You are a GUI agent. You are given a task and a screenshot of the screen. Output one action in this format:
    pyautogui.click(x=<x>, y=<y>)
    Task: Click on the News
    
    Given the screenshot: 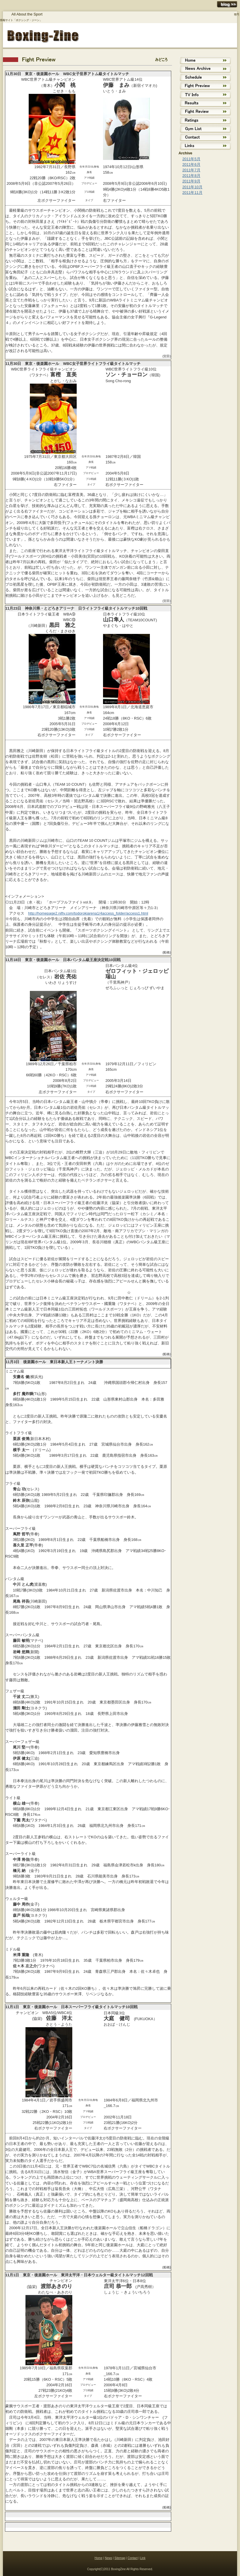 What is the action you would take?
    pyautogui.click(x=108, y=2558)
    